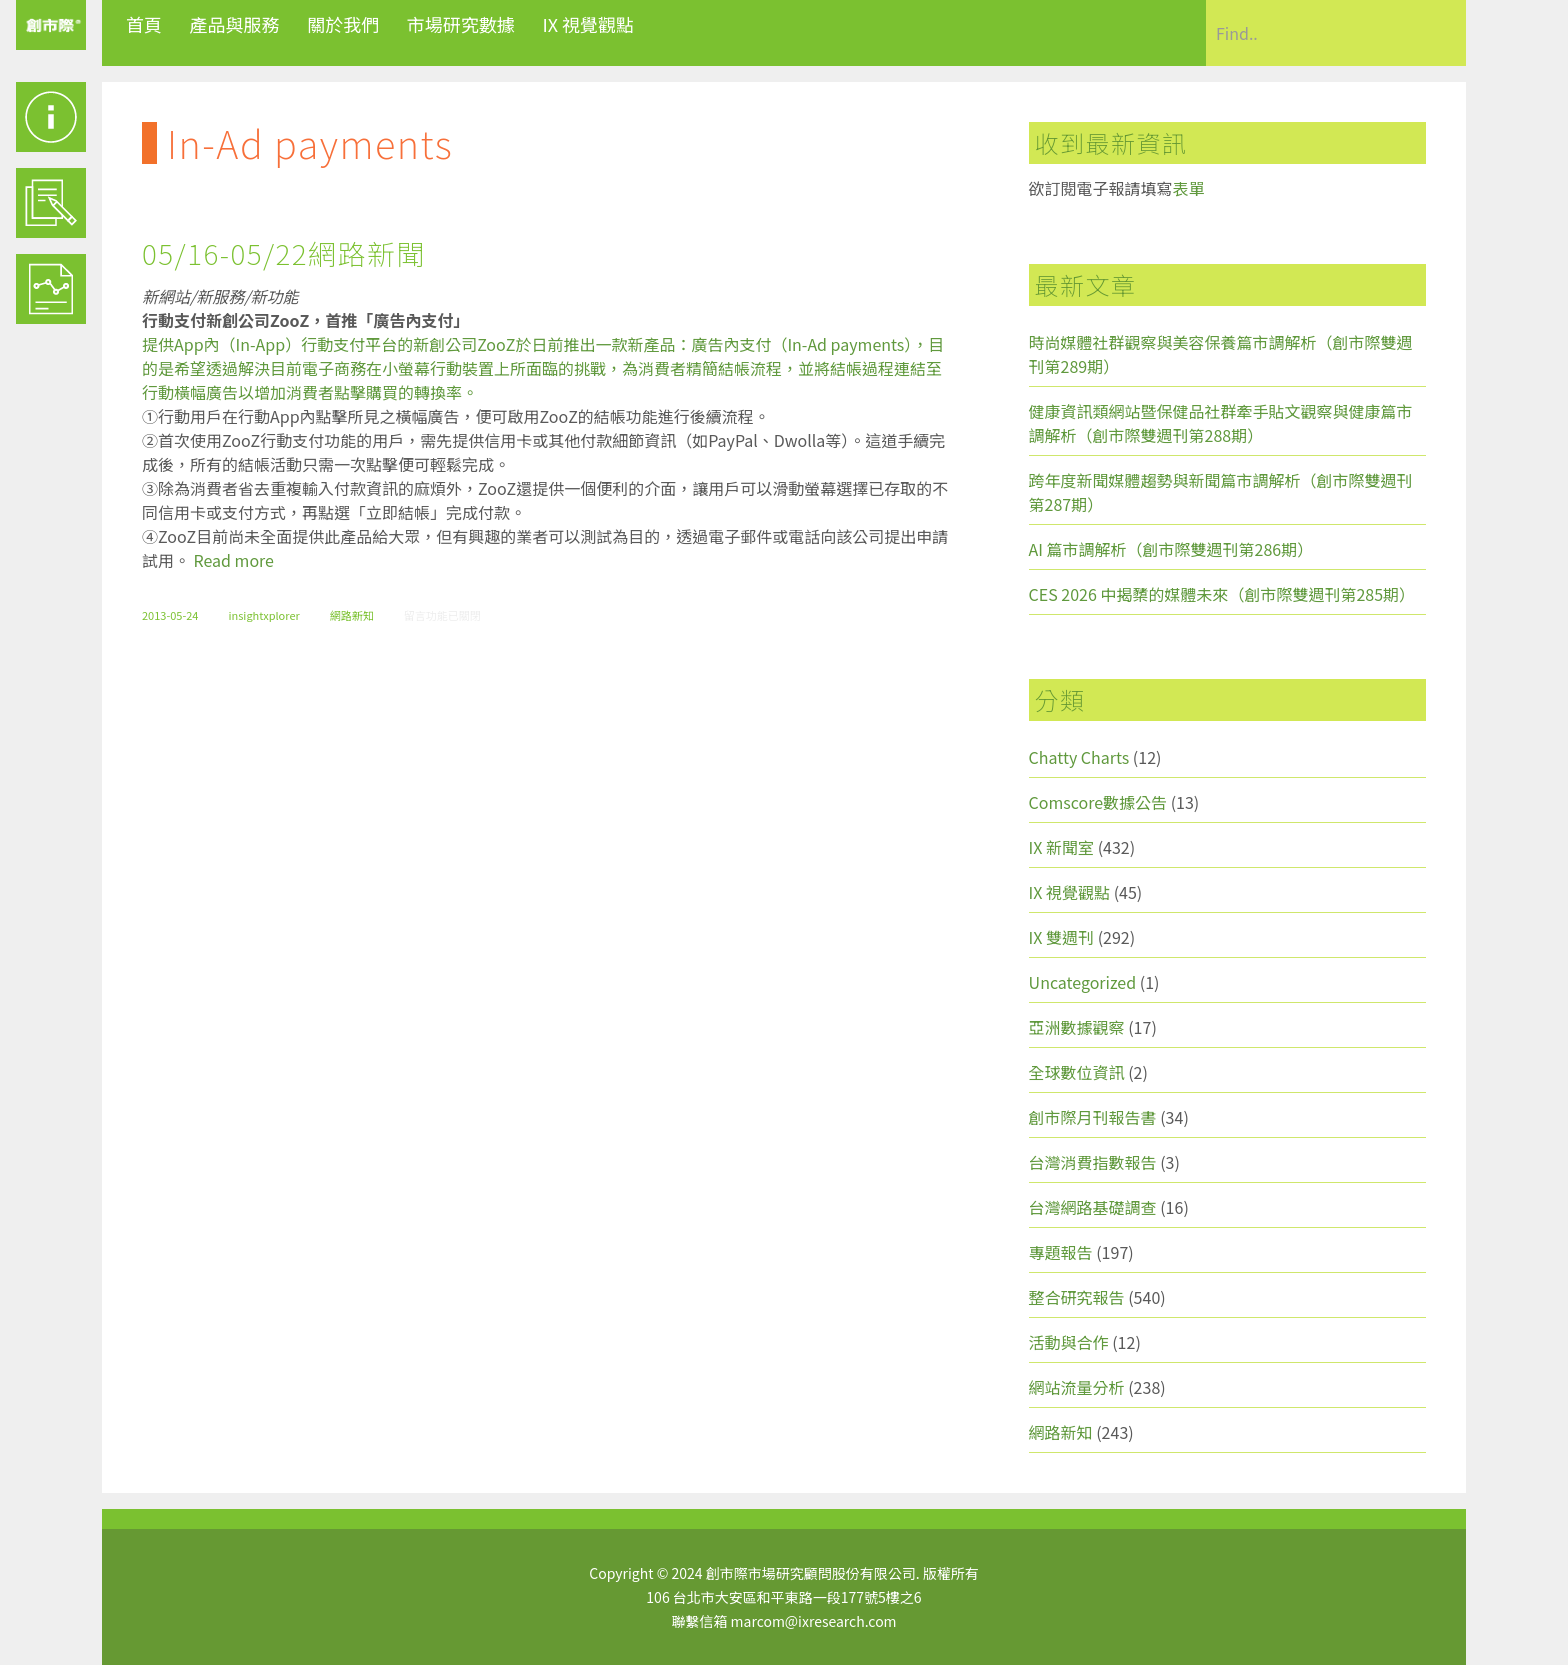 Image resolution: width=1568 pixels, height=1665 pixels. What do you see at coordinates (1069, 1342) in the screenshot?
I see `活動與合作` at bounding box center [1069, 1342].